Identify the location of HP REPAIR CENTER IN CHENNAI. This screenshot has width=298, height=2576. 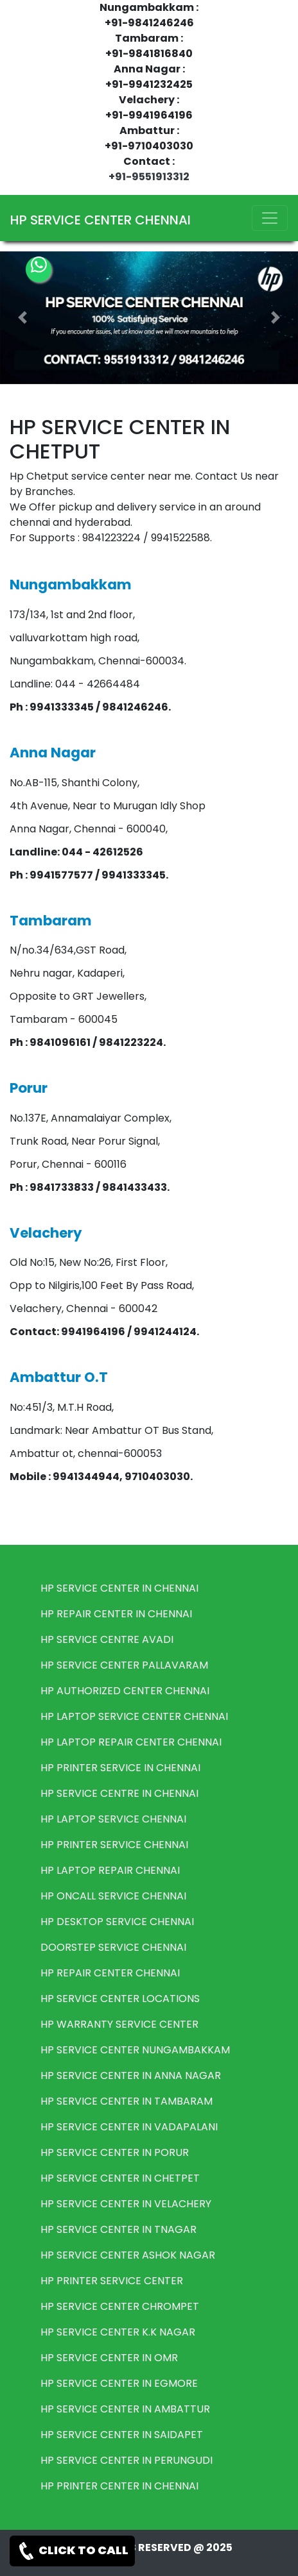
(116, 1613).